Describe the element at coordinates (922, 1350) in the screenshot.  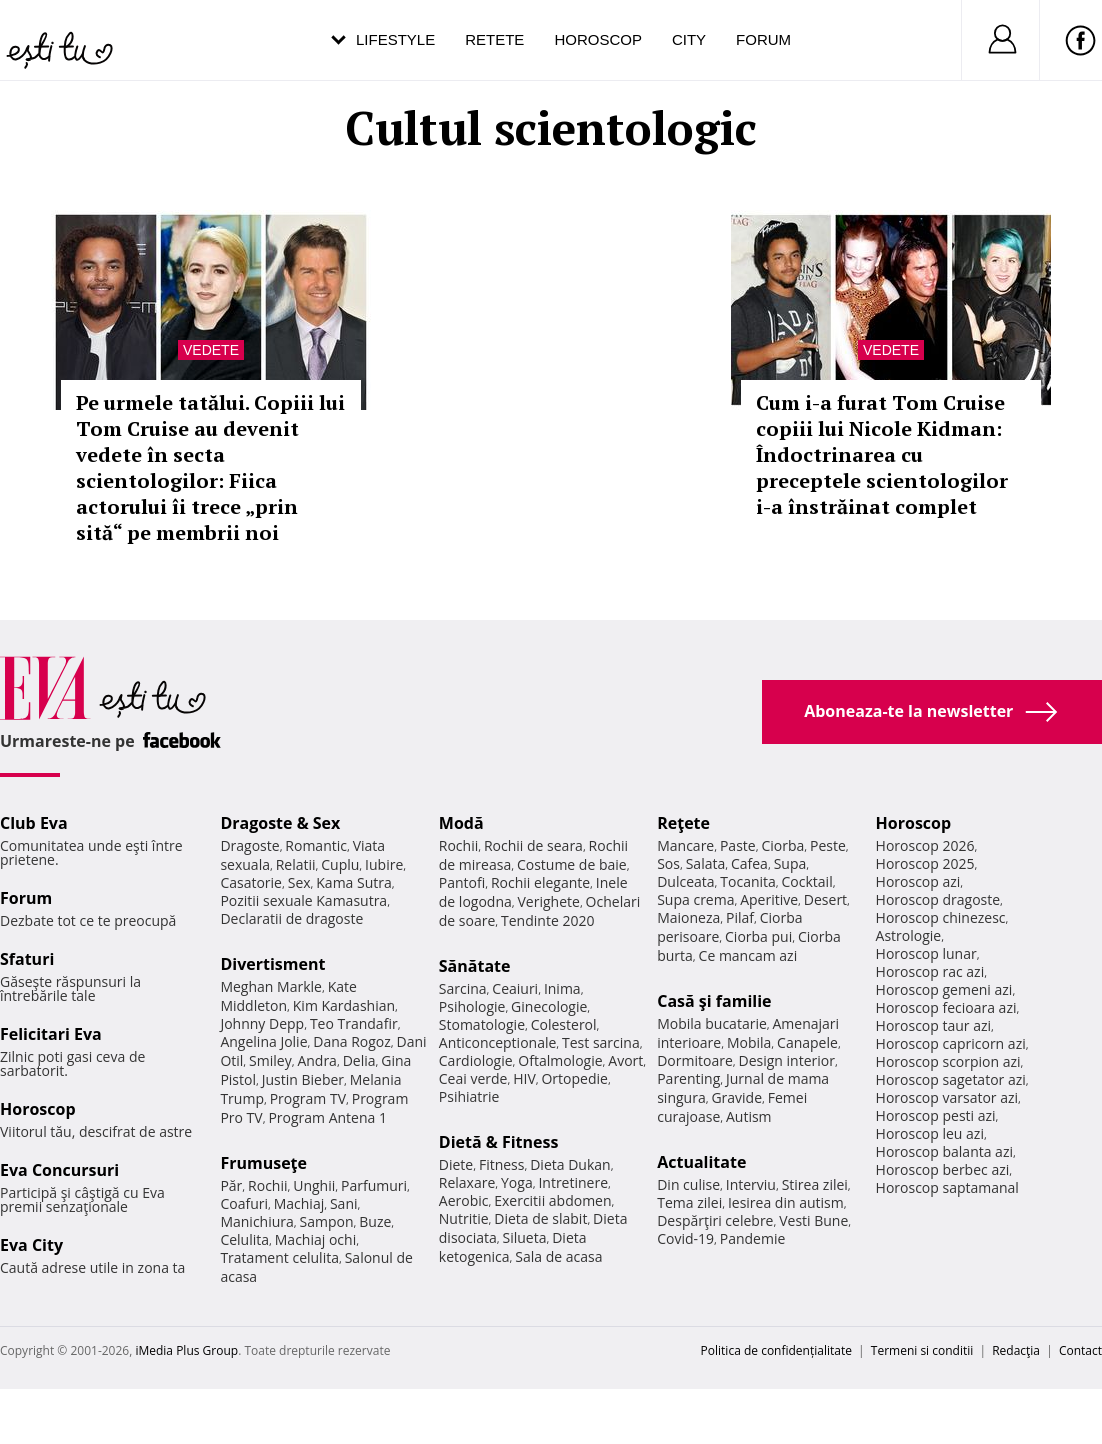
I see `Termeni si conditii` at that location.